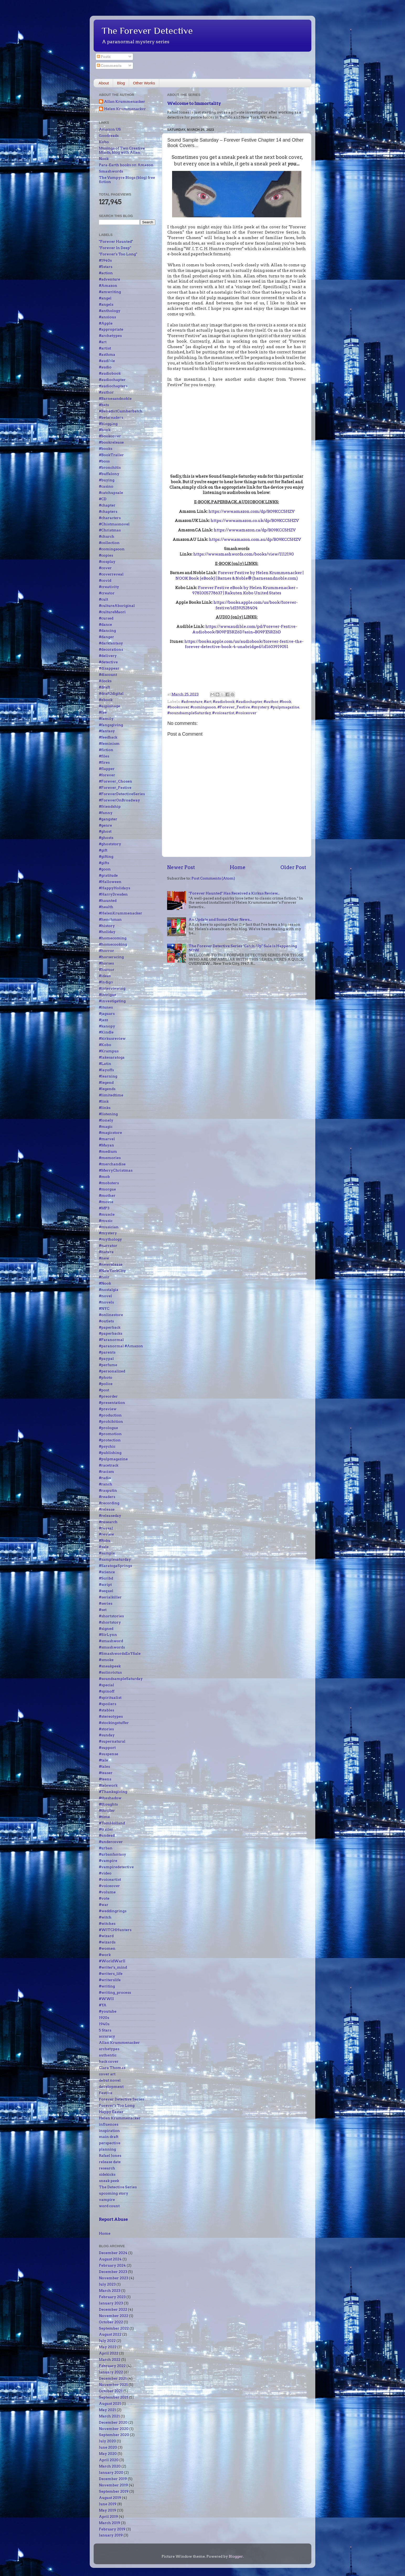 This screenshot has height=2576, width=405. Describe the element at coordinates (105, 260) in the screenshot. I see `#1940s` at that location.